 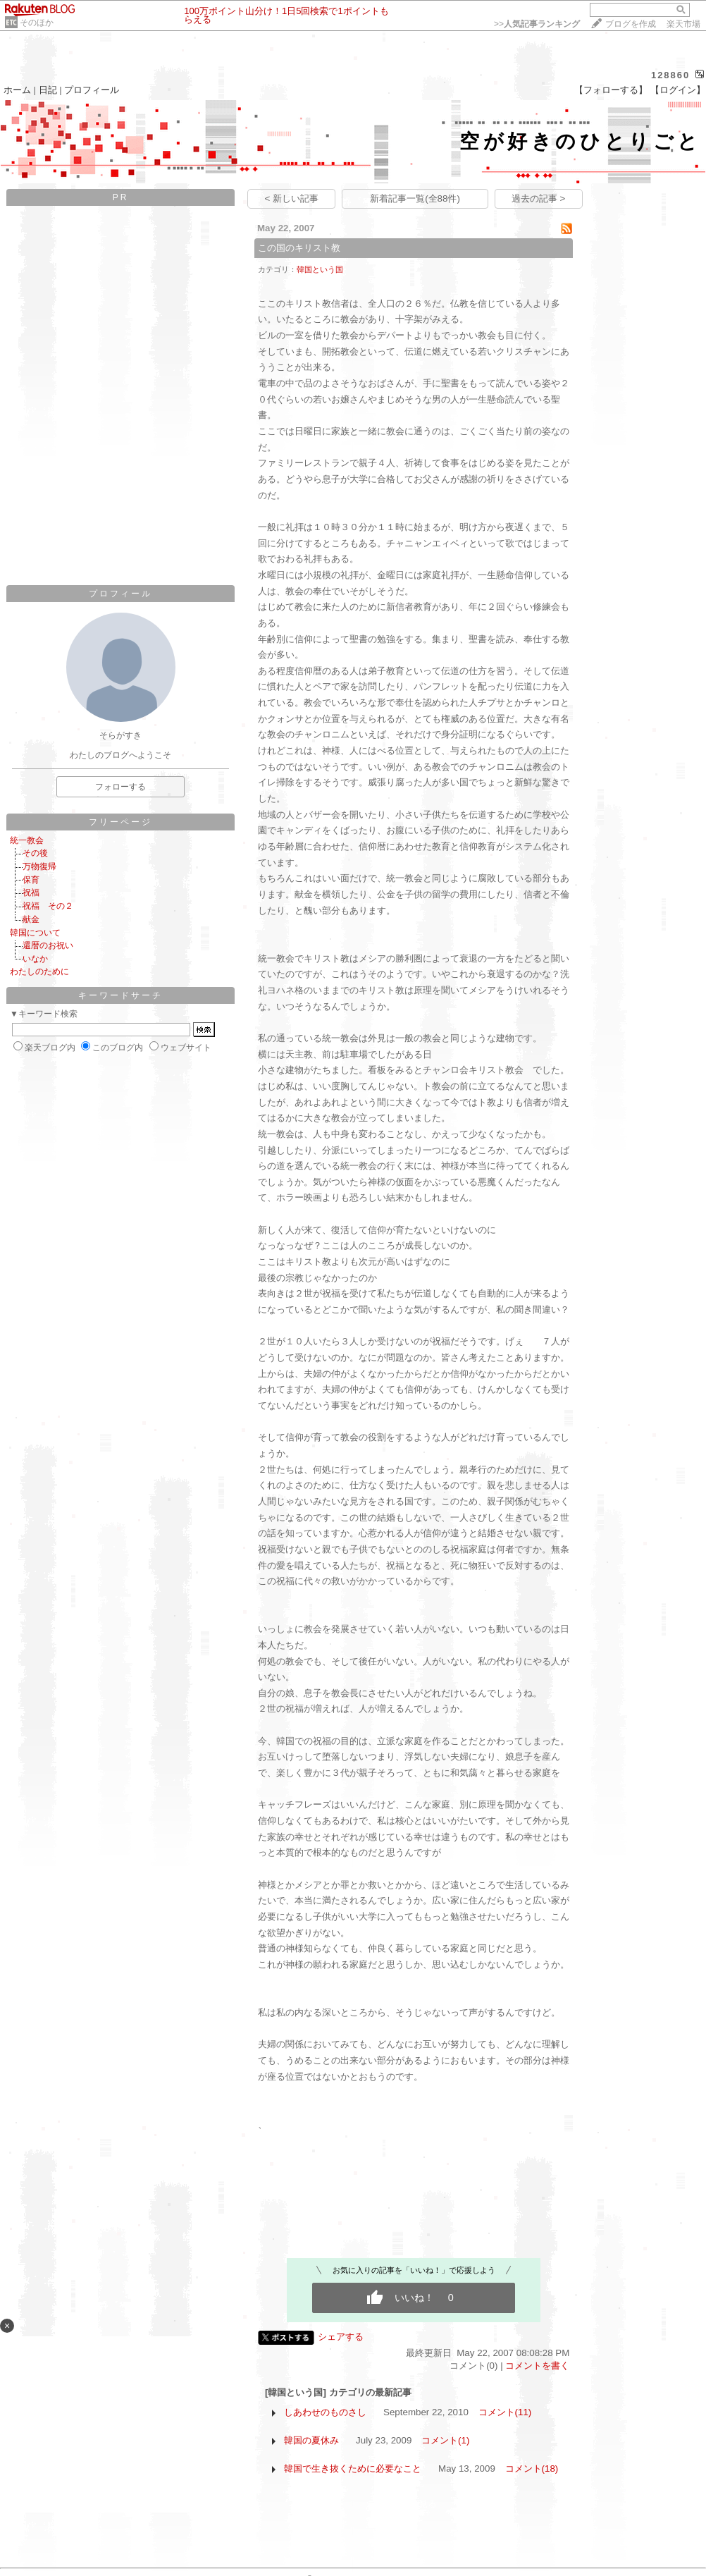 I want to click on この国のキリスト教, so click(x=299, y=248).